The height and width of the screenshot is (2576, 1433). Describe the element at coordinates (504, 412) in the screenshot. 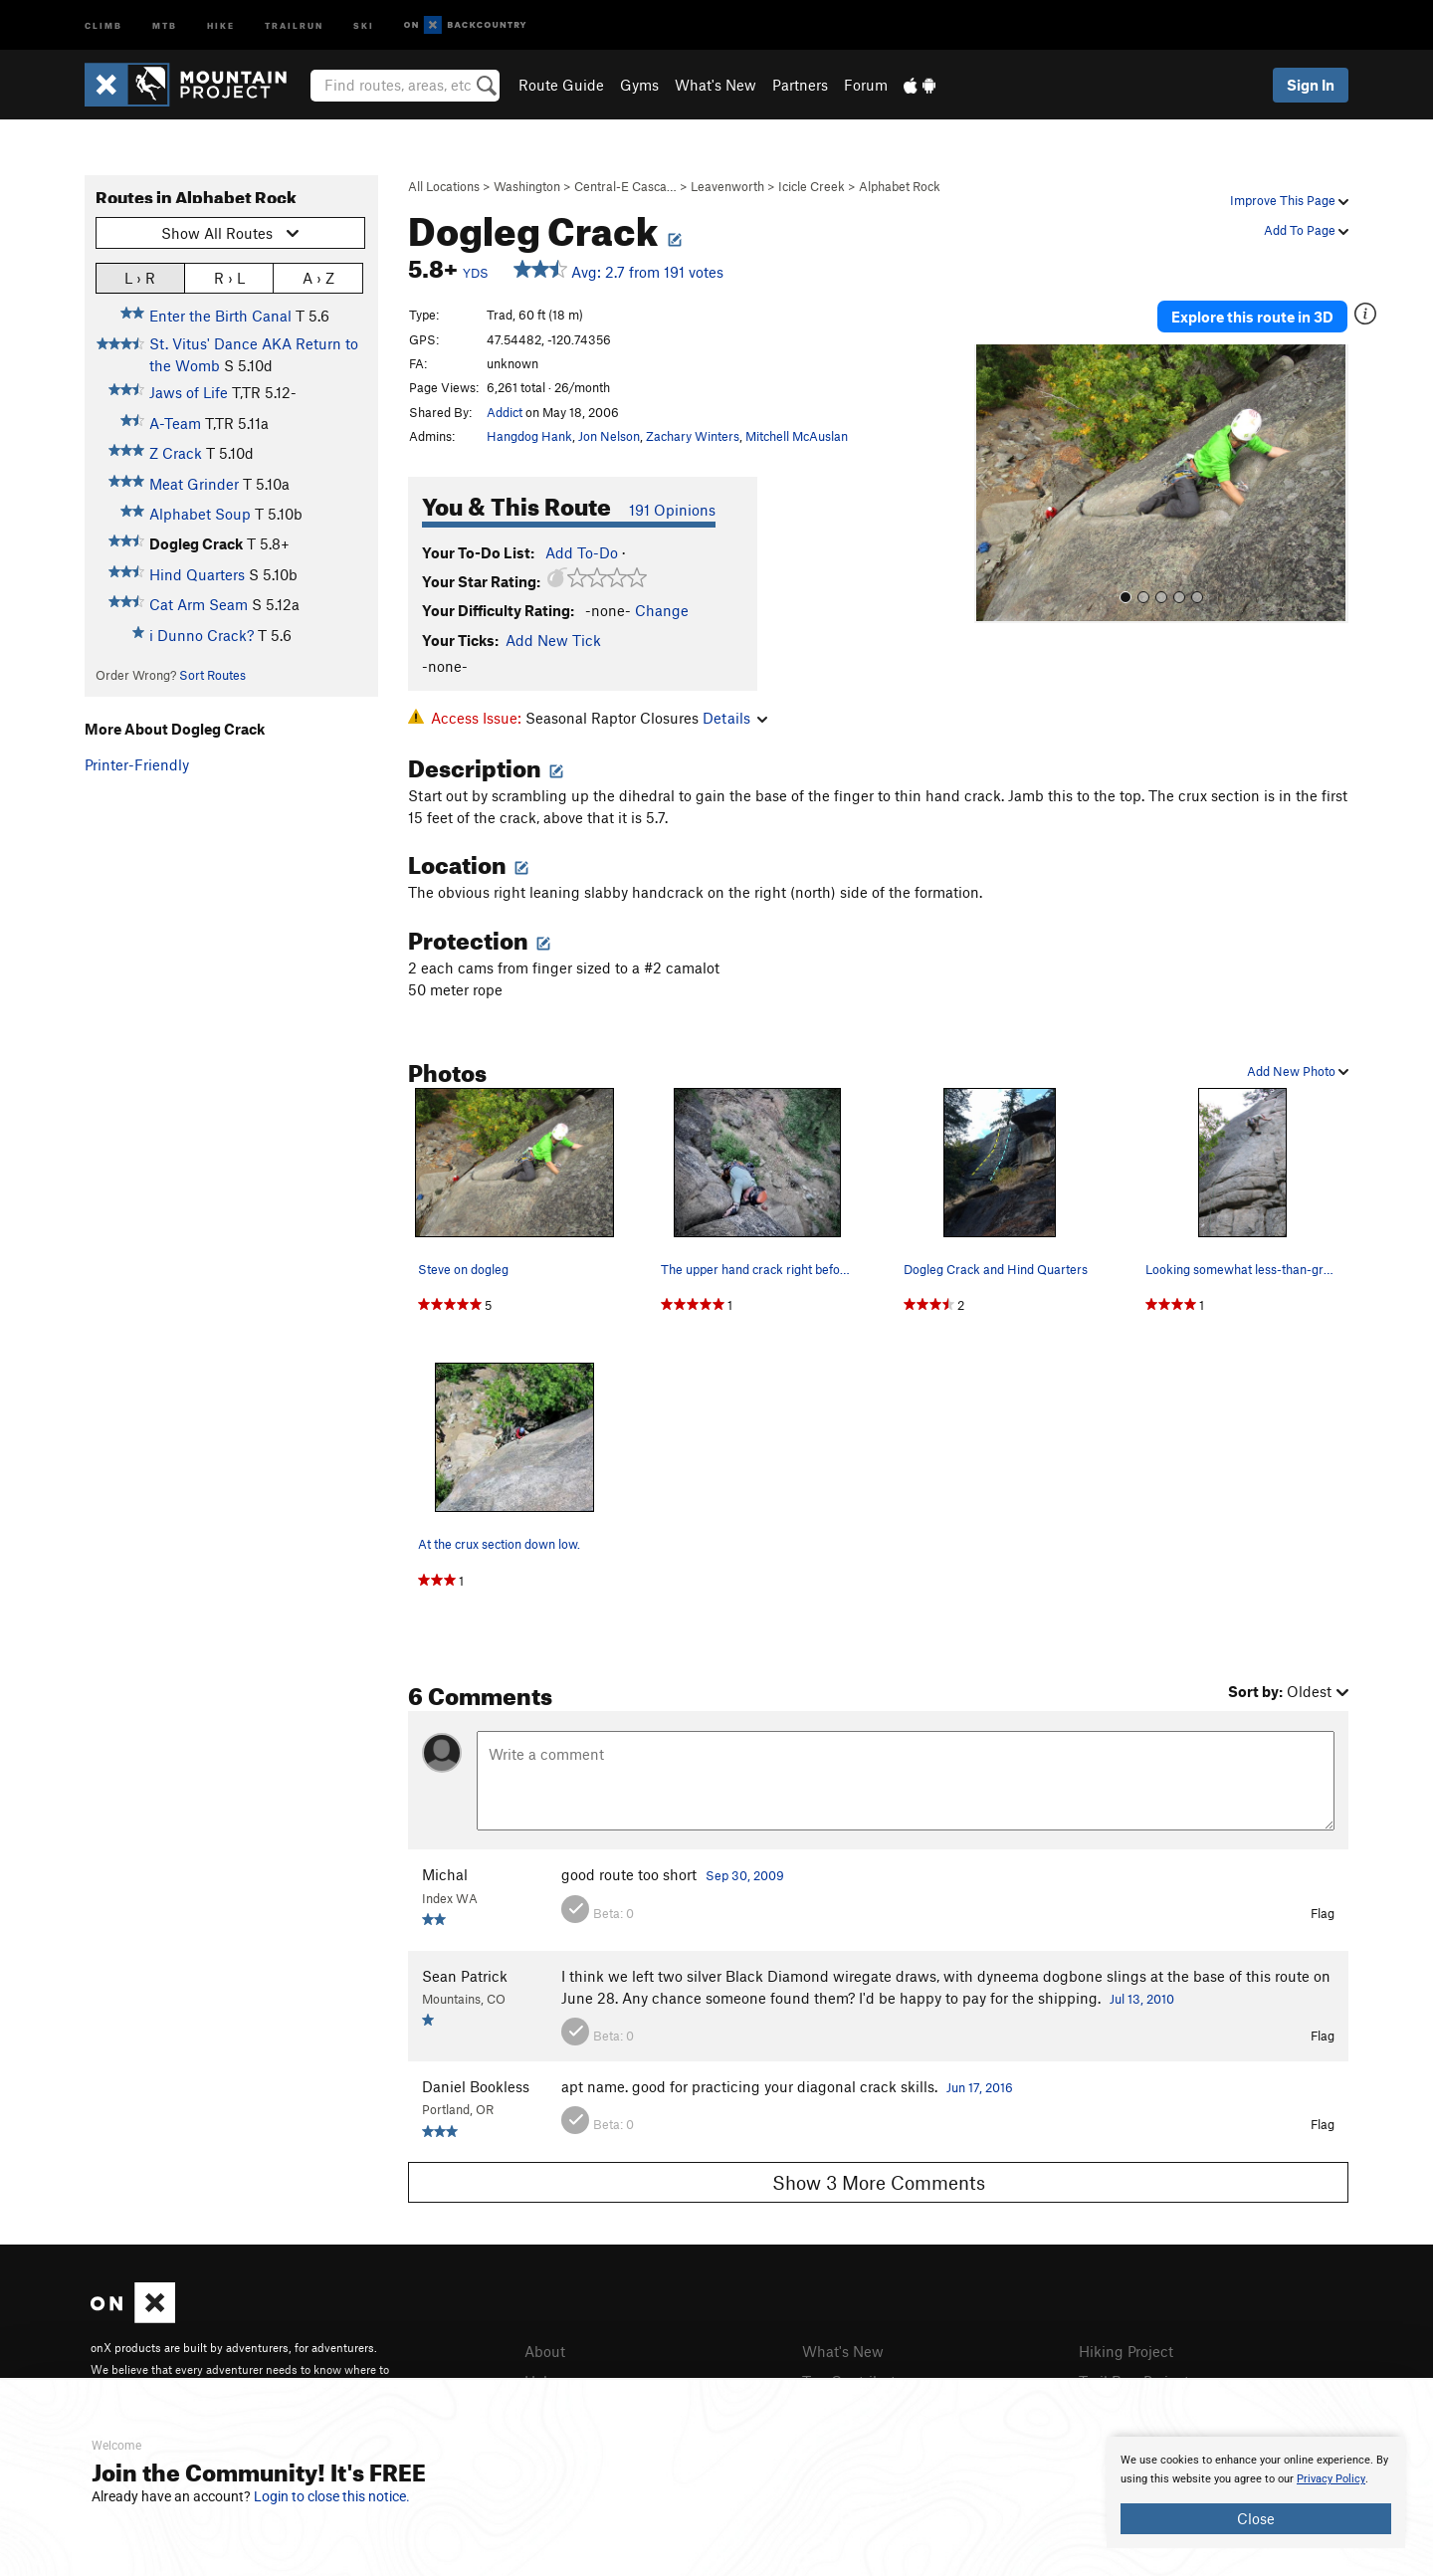

I see `Addict` at that location.